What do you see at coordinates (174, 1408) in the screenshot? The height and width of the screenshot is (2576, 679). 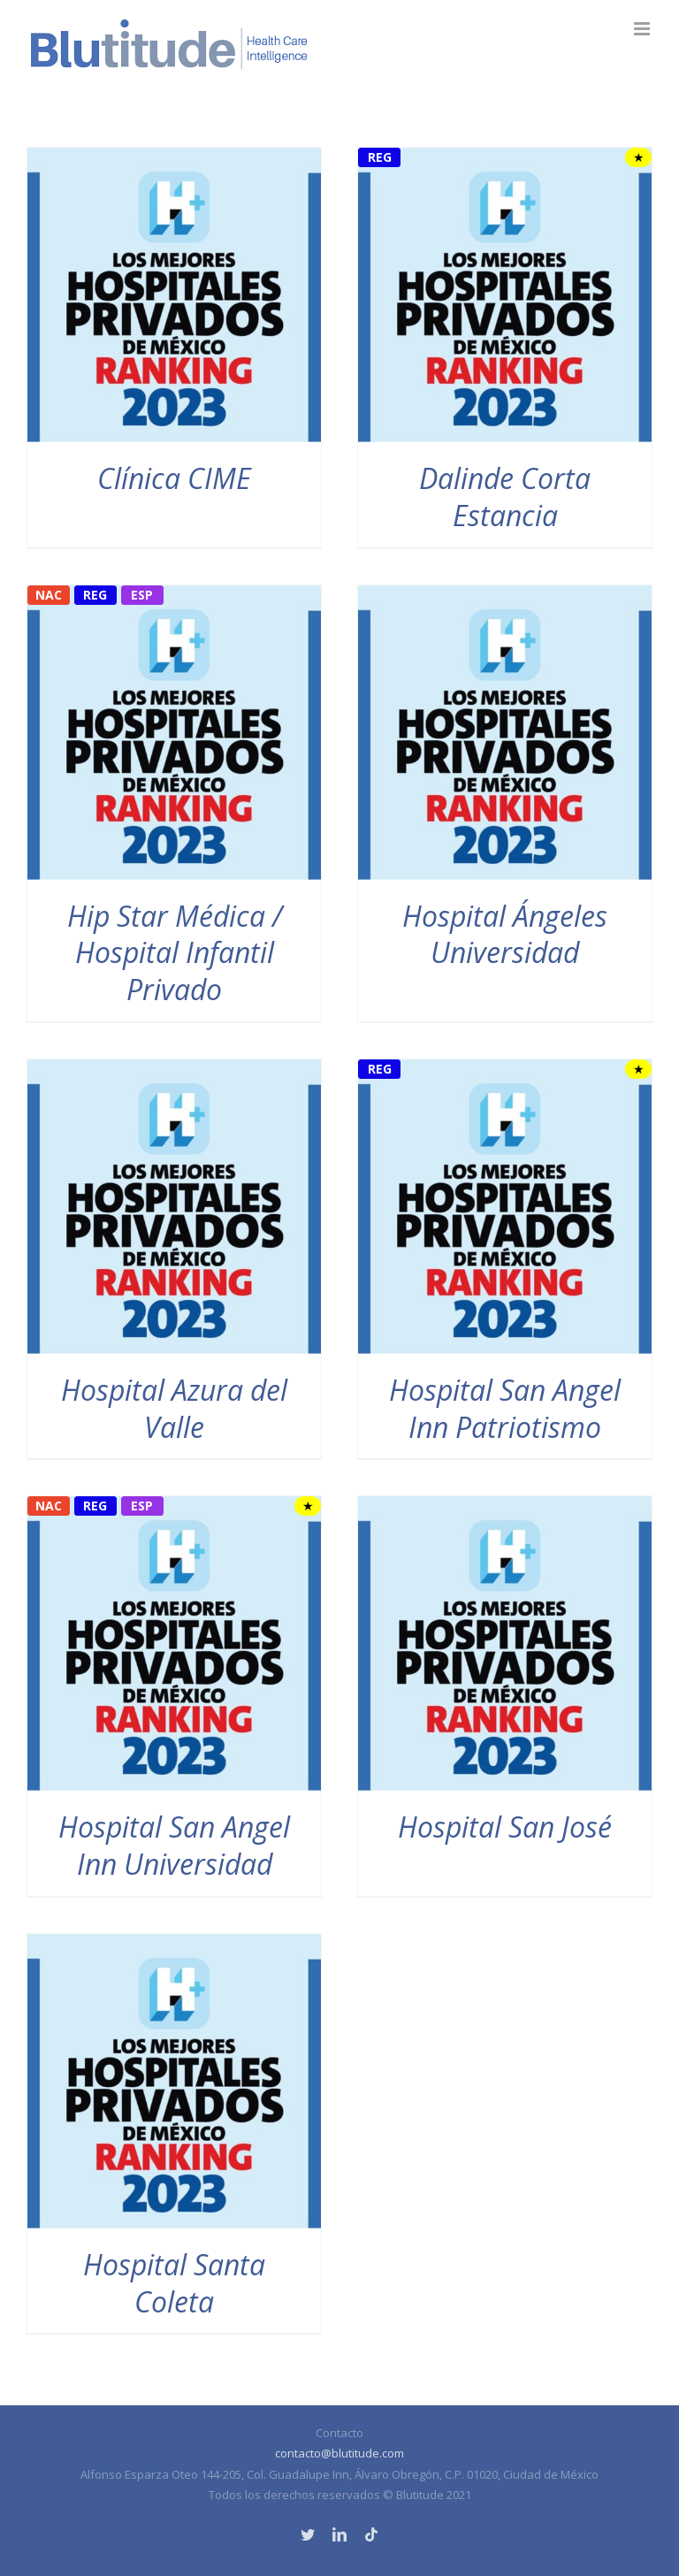 I see `Hospital Azura del Valle` at bounding box center [174, 1408].